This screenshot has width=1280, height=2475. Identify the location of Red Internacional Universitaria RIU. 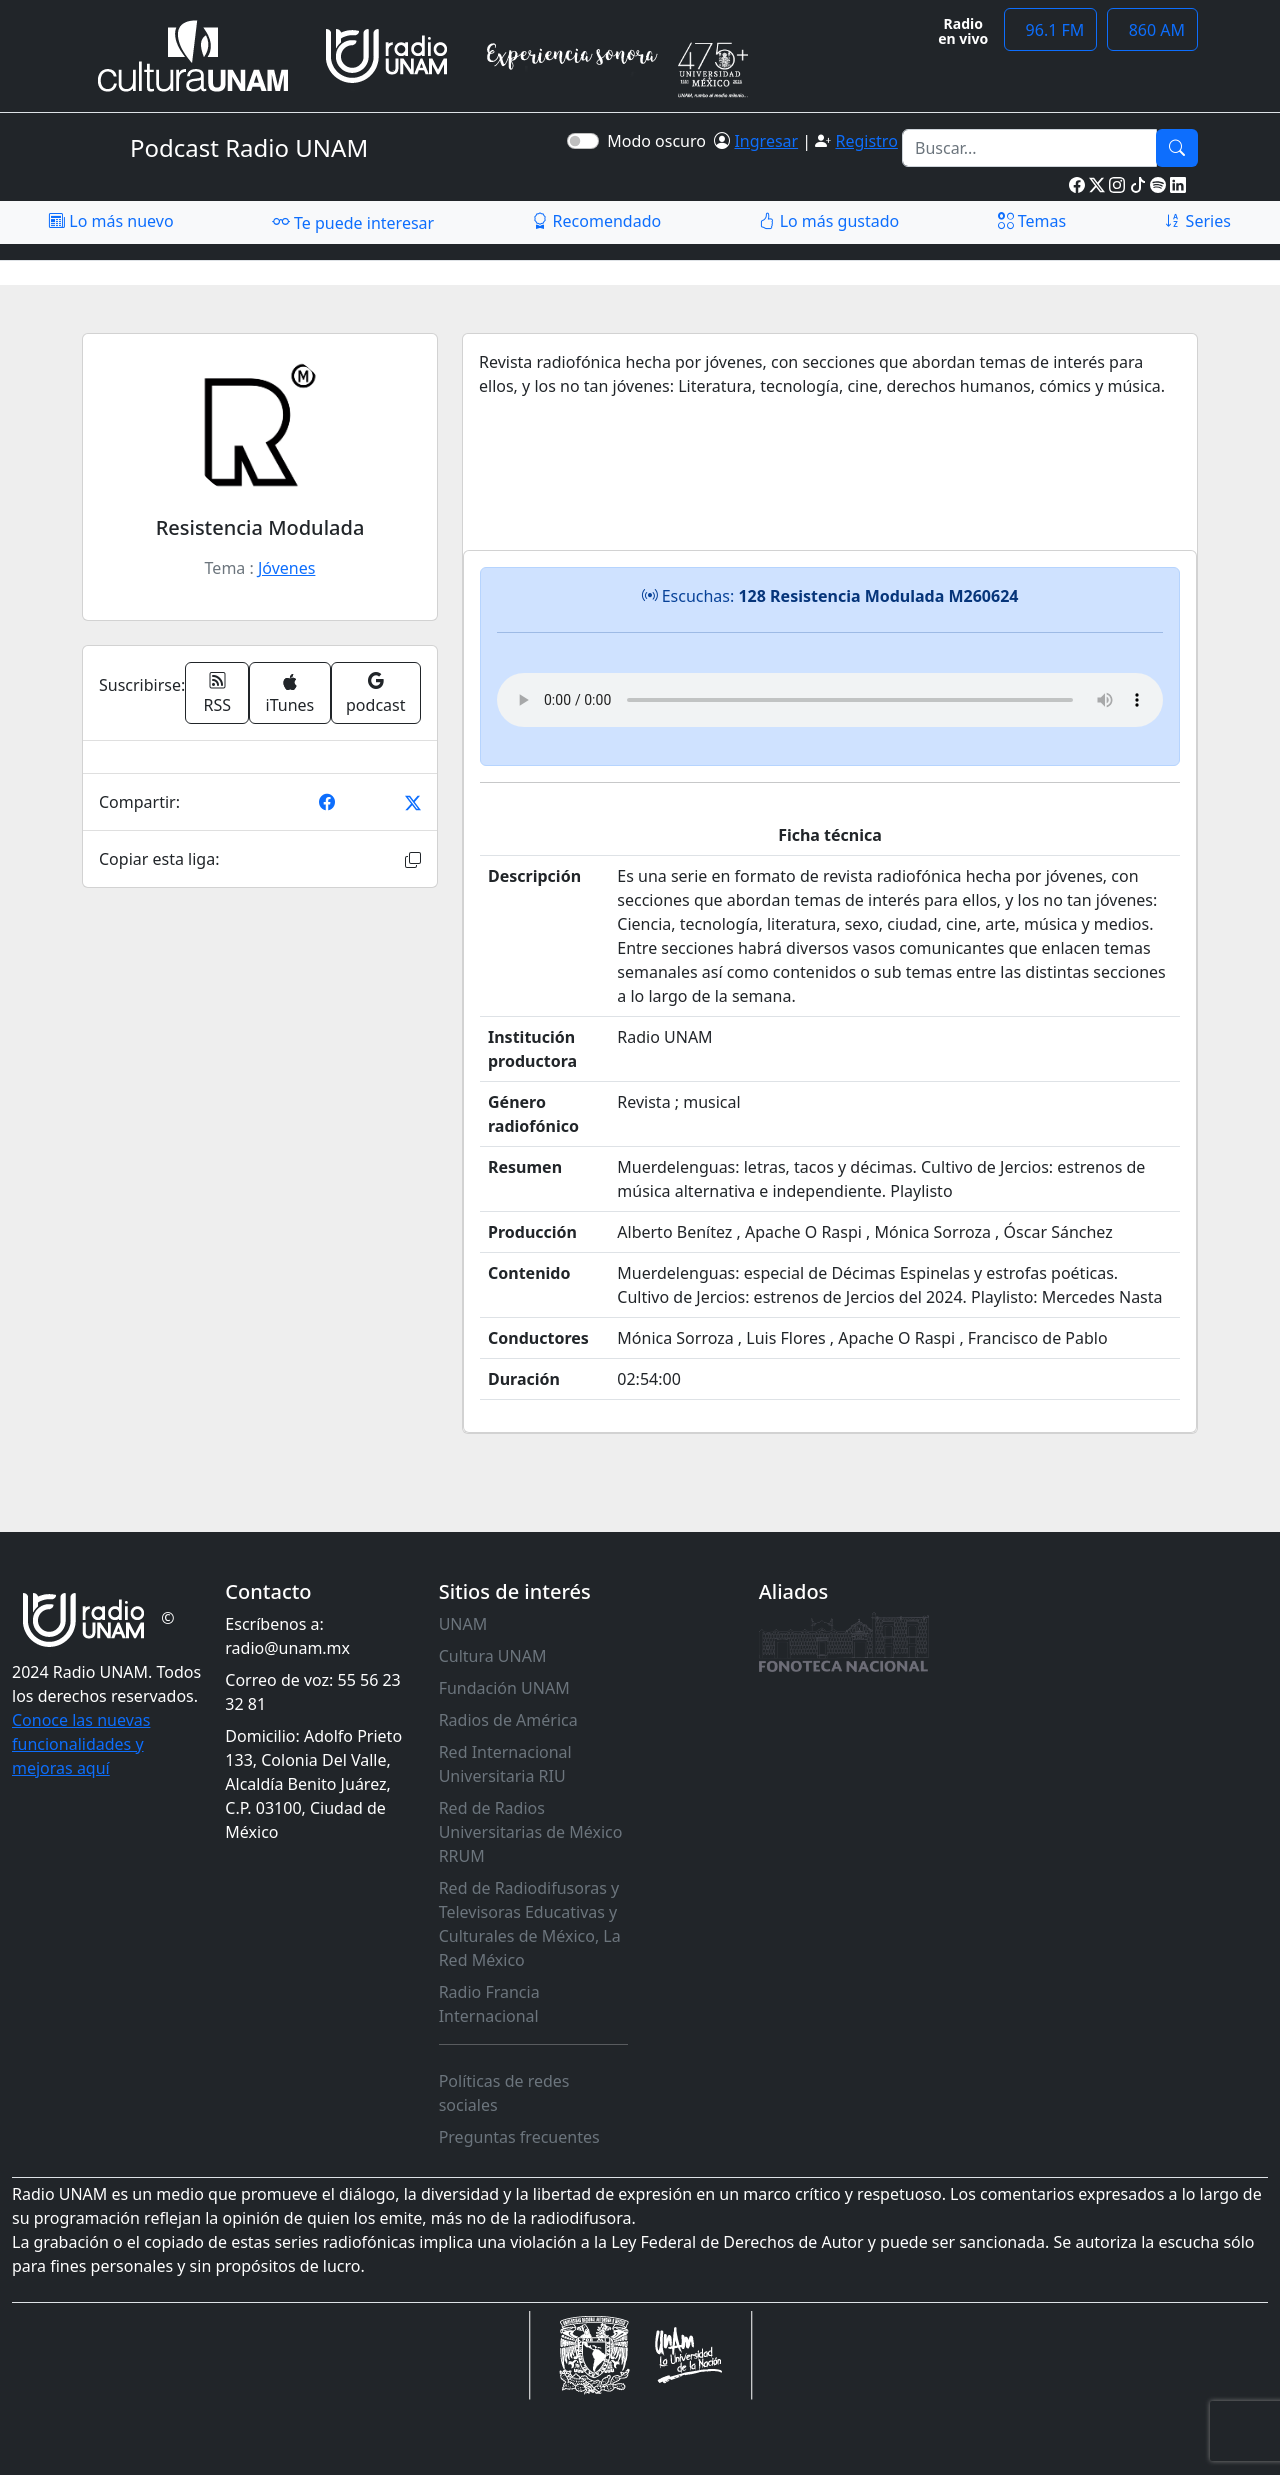
(505, 1764).